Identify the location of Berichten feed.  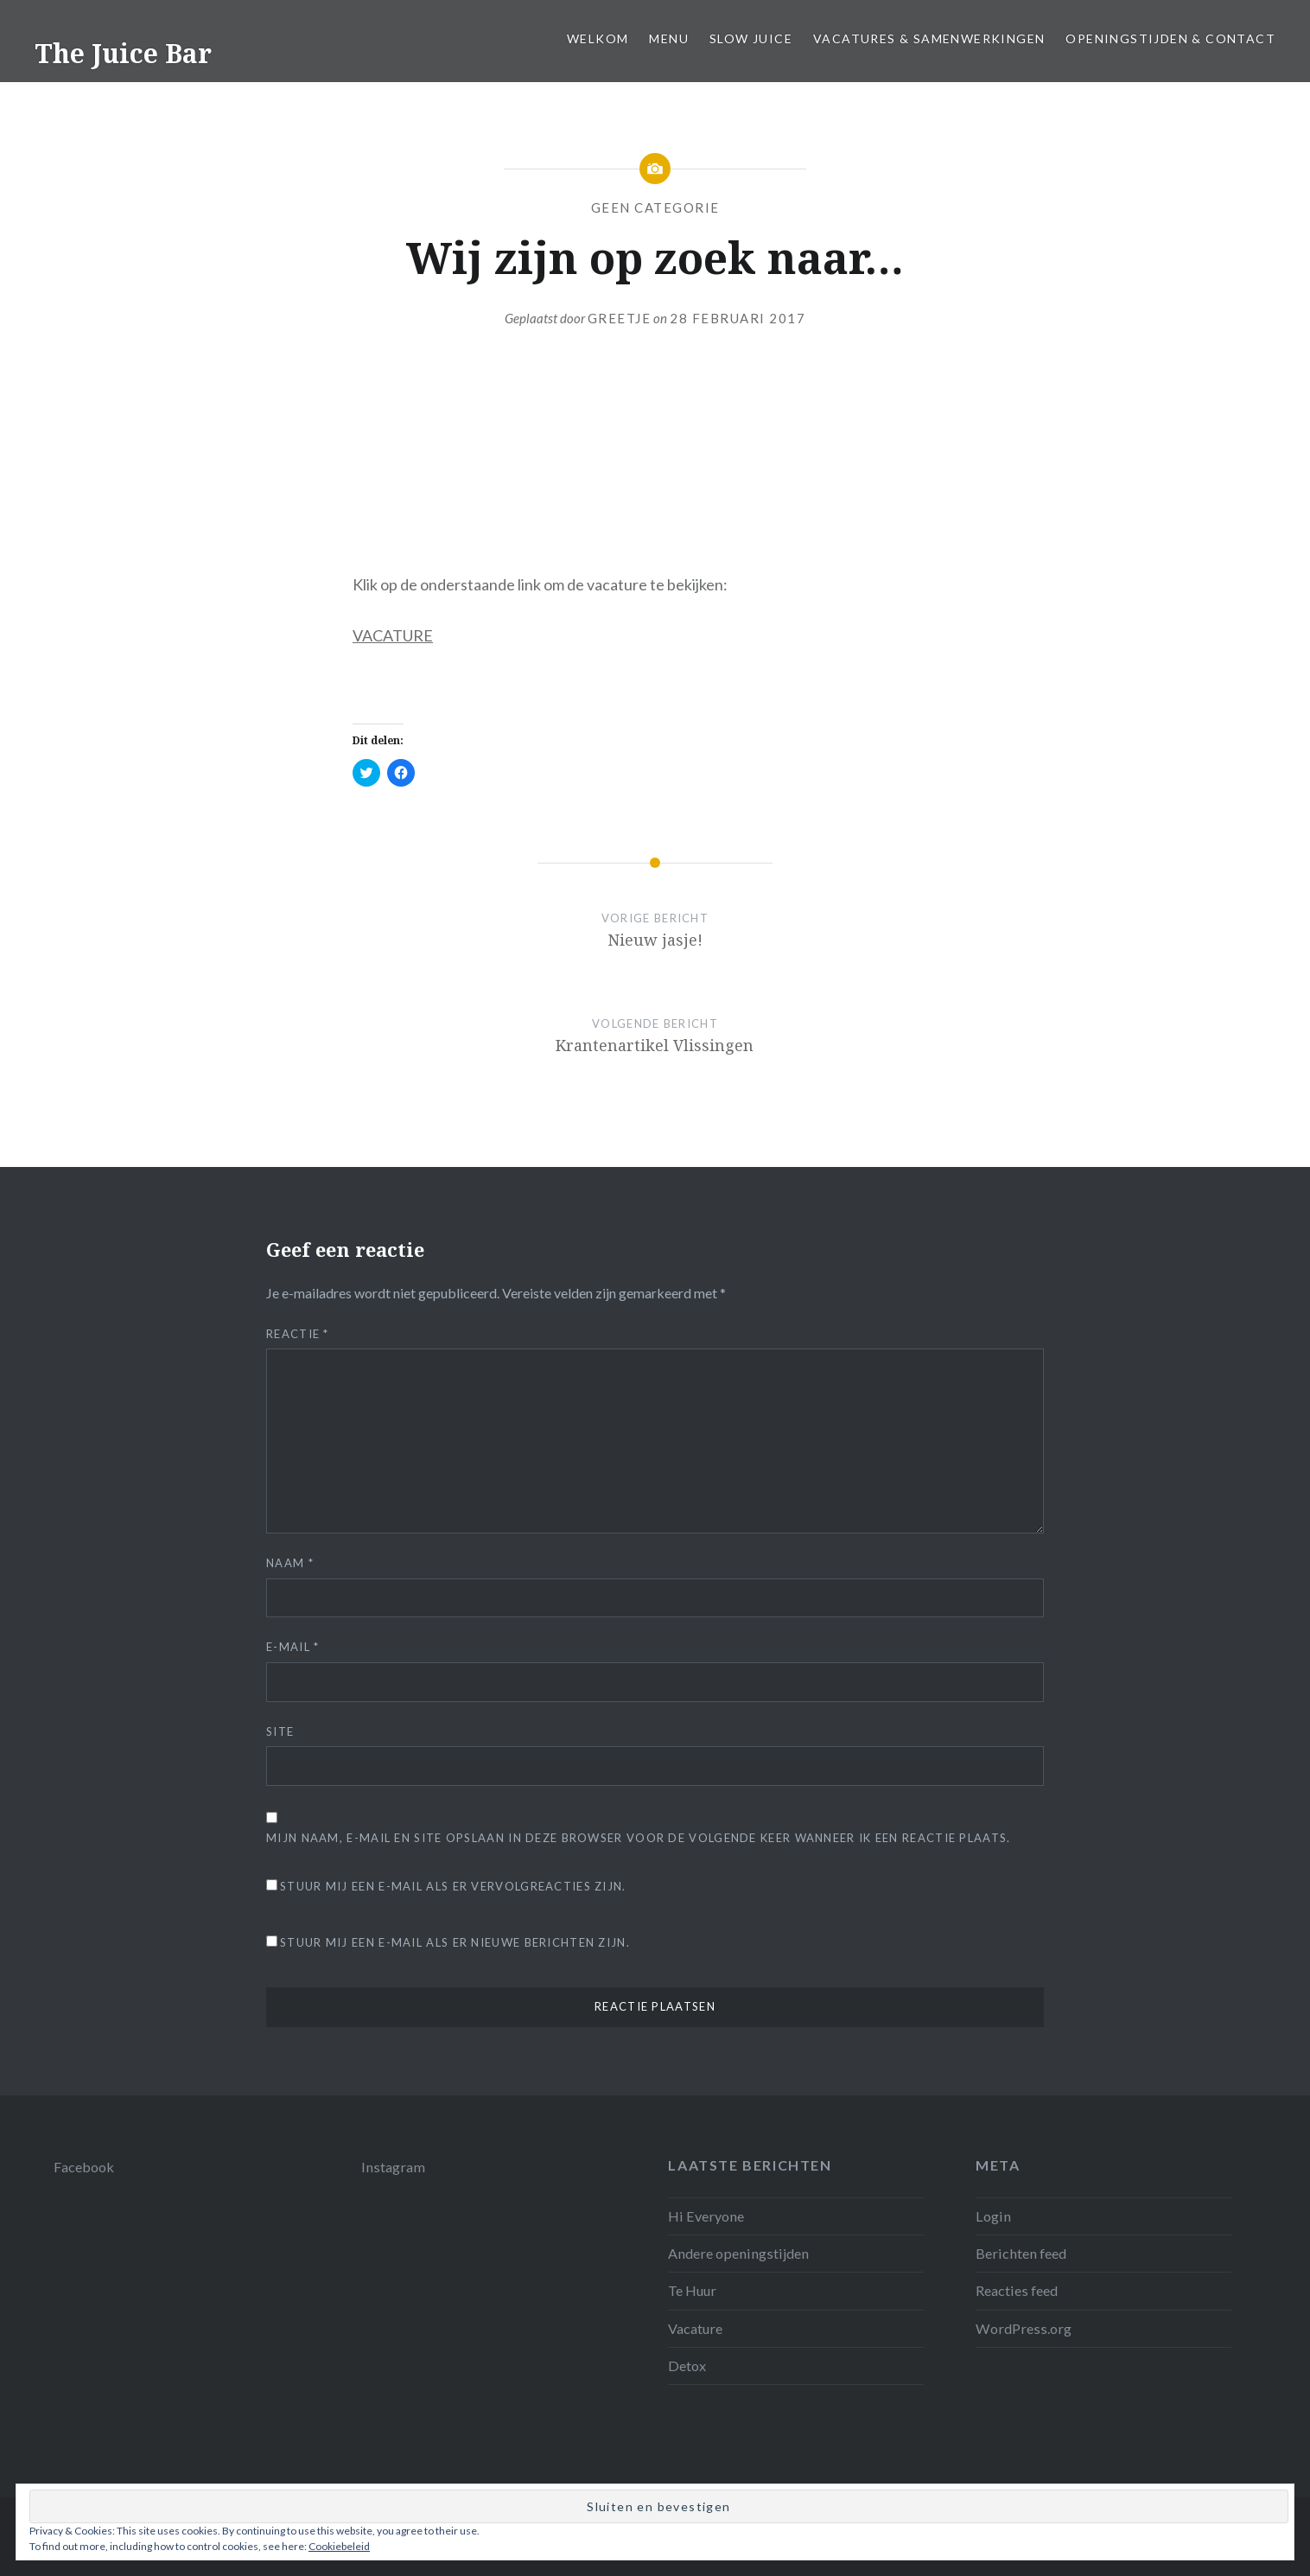
(1021, 2253).